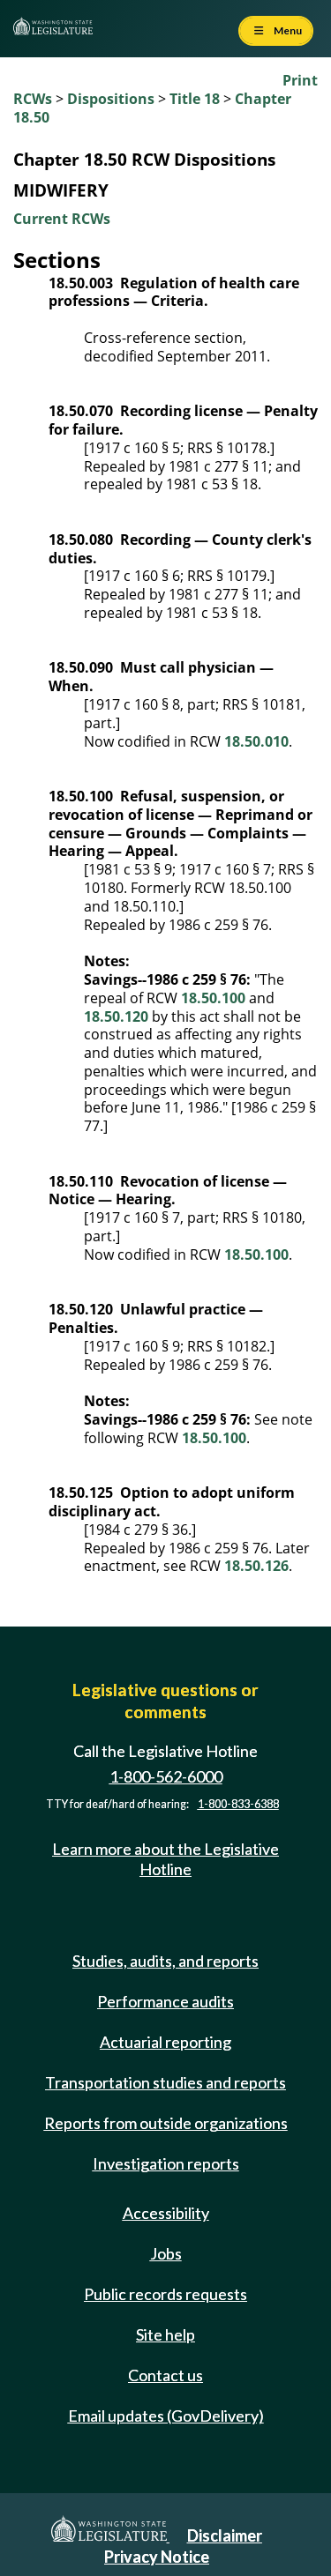  I want to click on Email updates (GovDelivery), so click(166, 2415).